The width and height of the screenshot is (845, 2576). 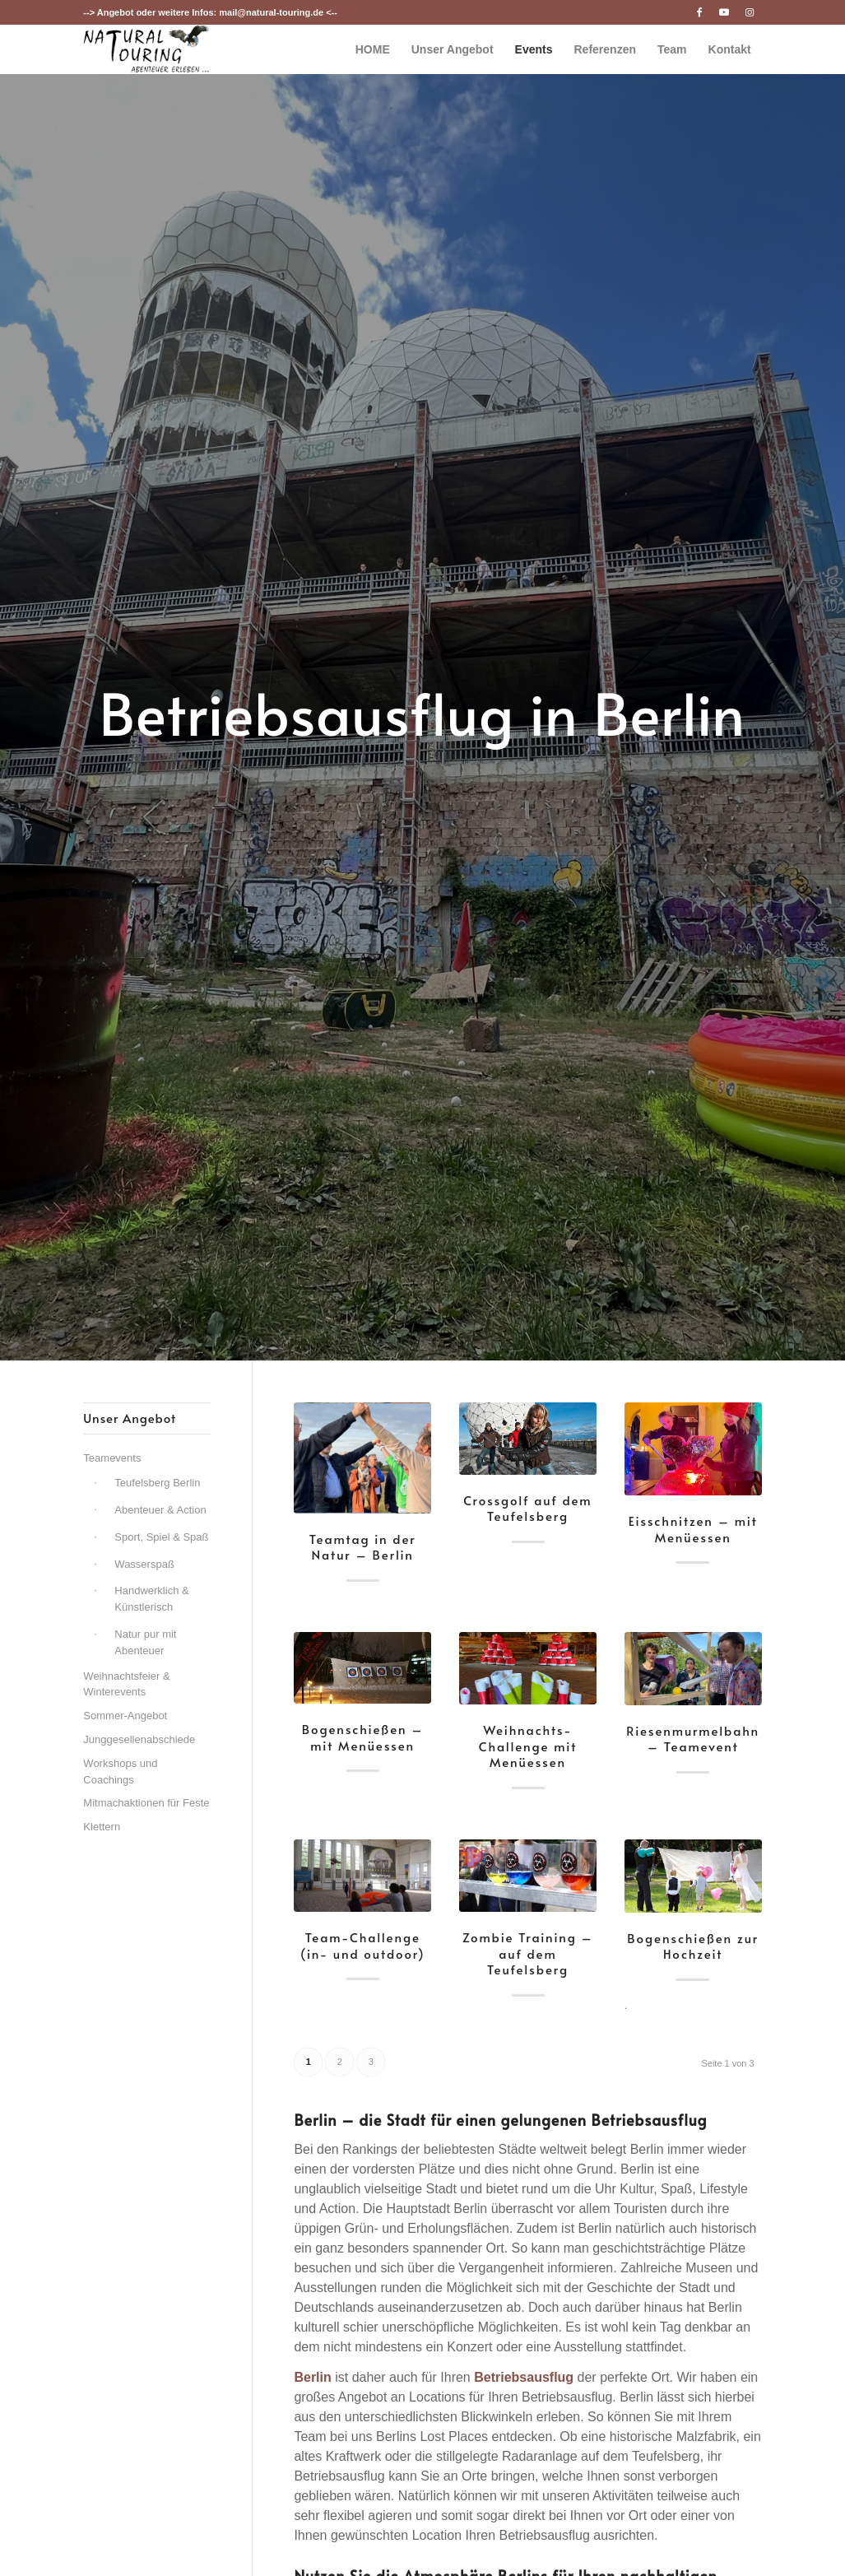 I want to click on Team-Challenge (in- und outdoor), so click(x=362, y=1945).